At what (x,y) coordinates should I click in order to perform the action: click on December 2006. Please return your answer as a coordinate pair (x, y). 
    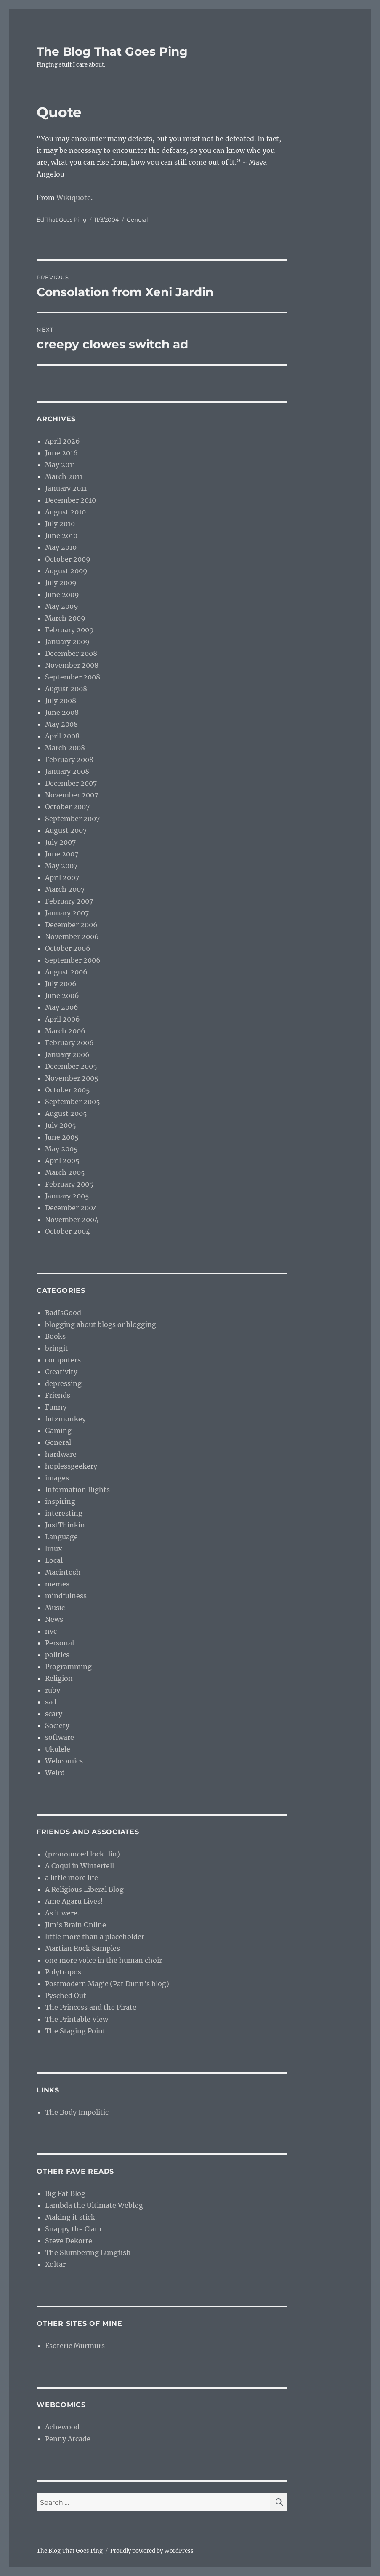
    Looking at the image, I should click on (71, 924).